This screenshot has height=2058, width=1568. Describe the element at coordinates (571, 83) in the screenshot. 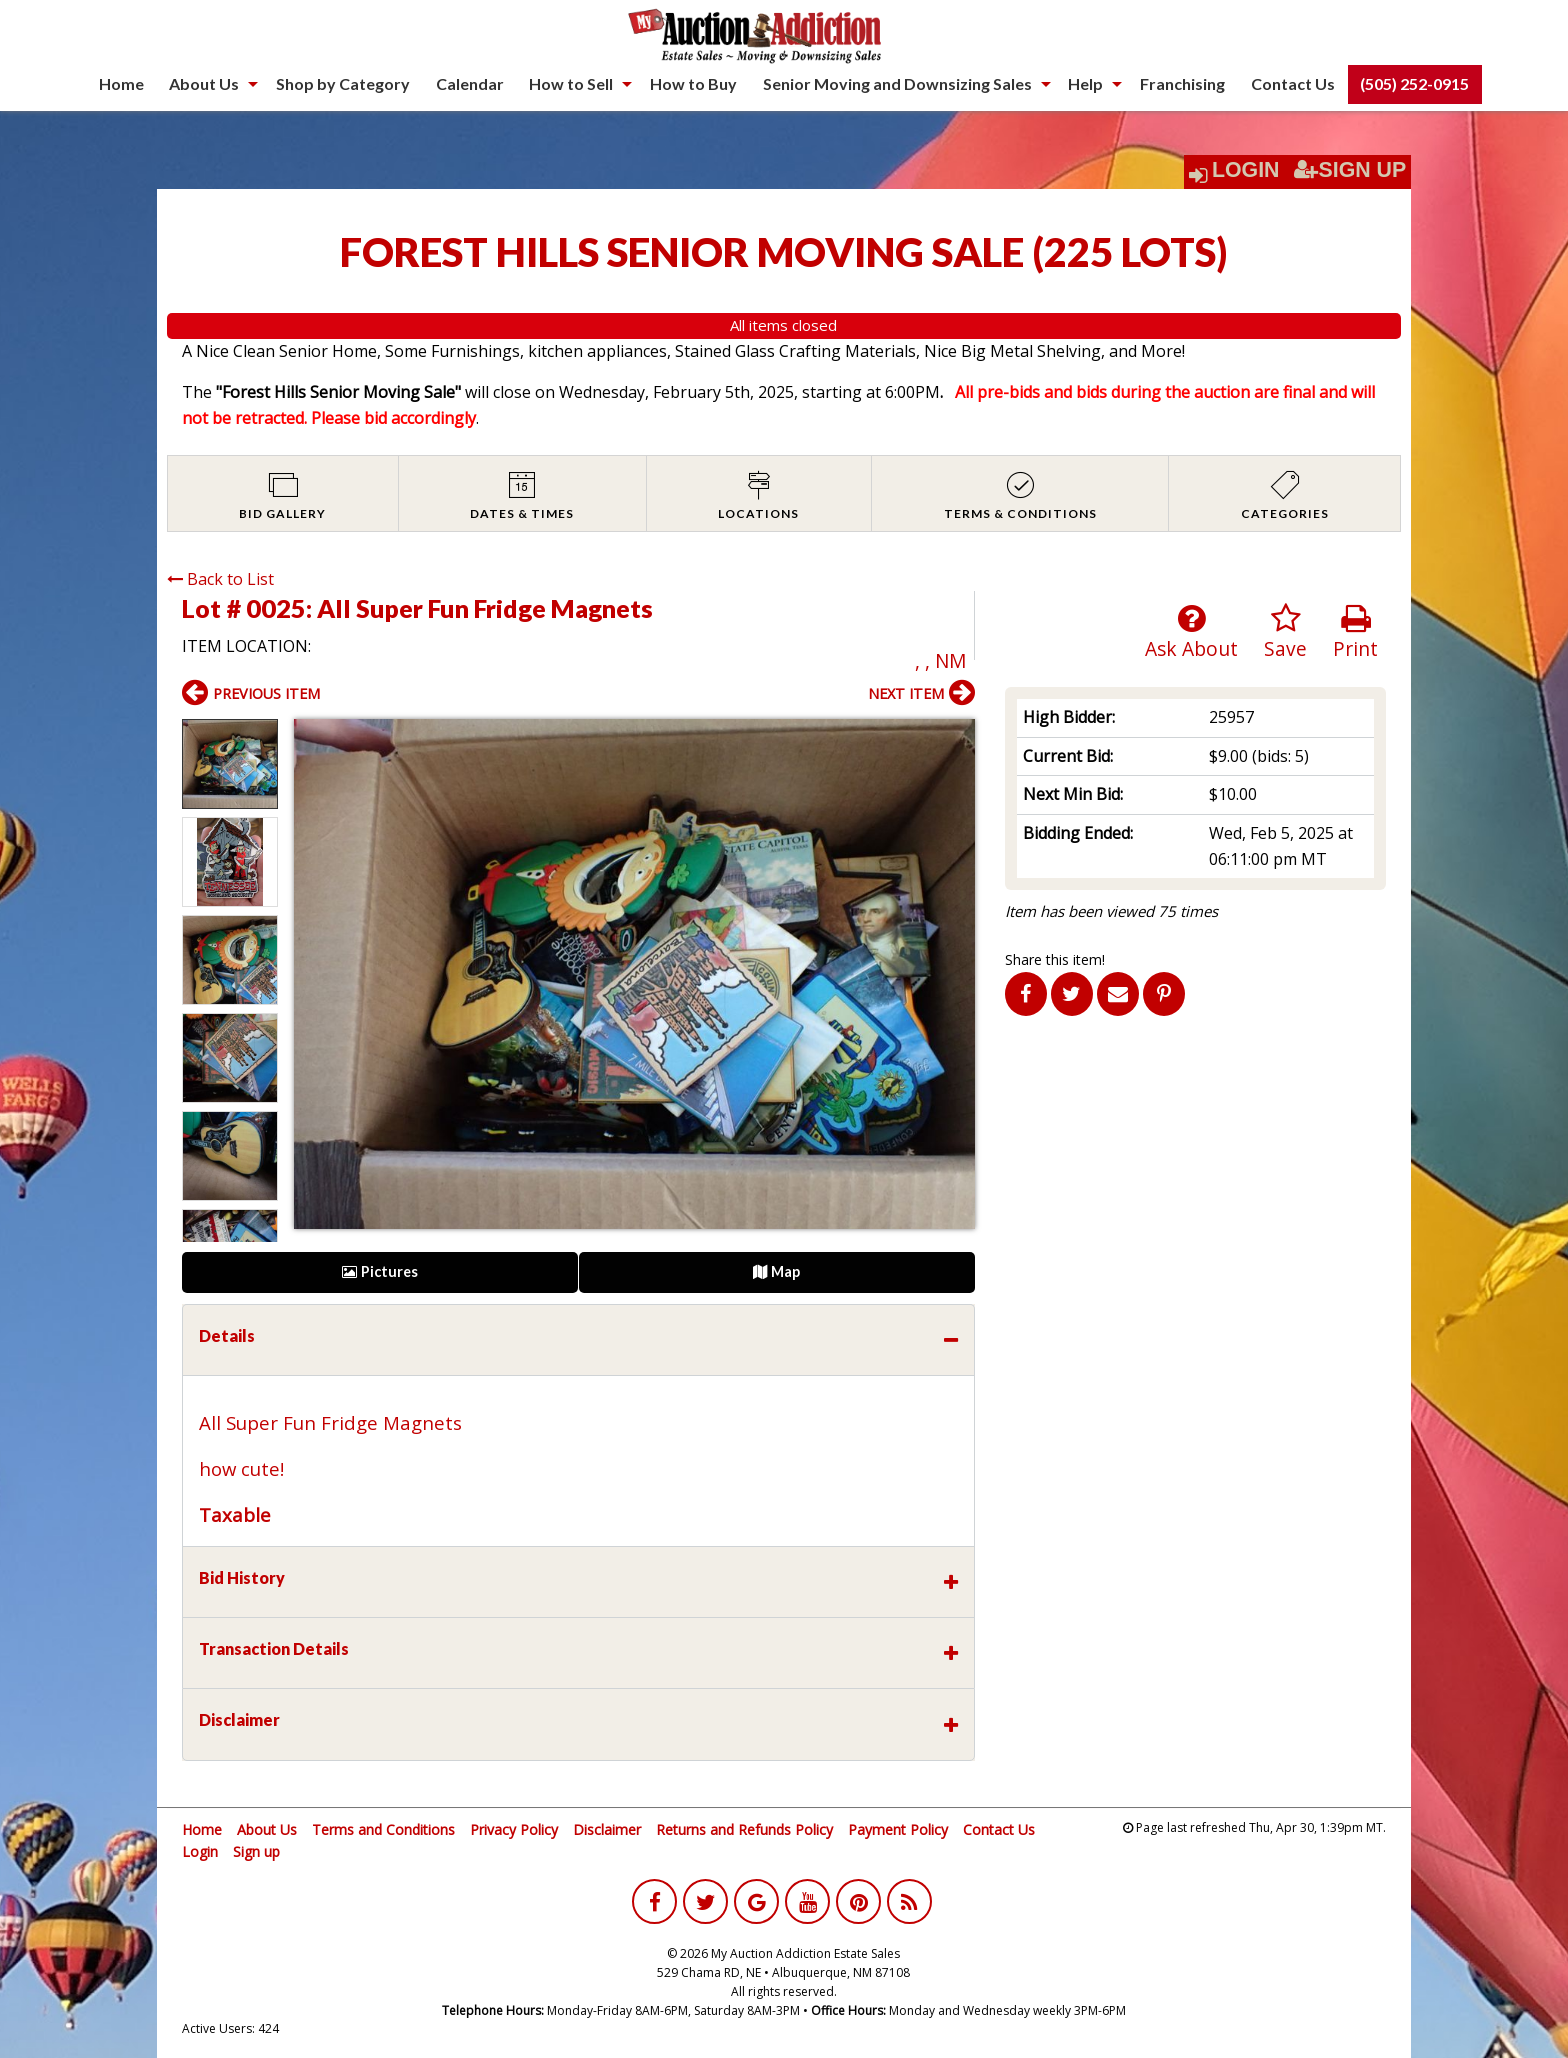

I see `How to Sell` at that location.